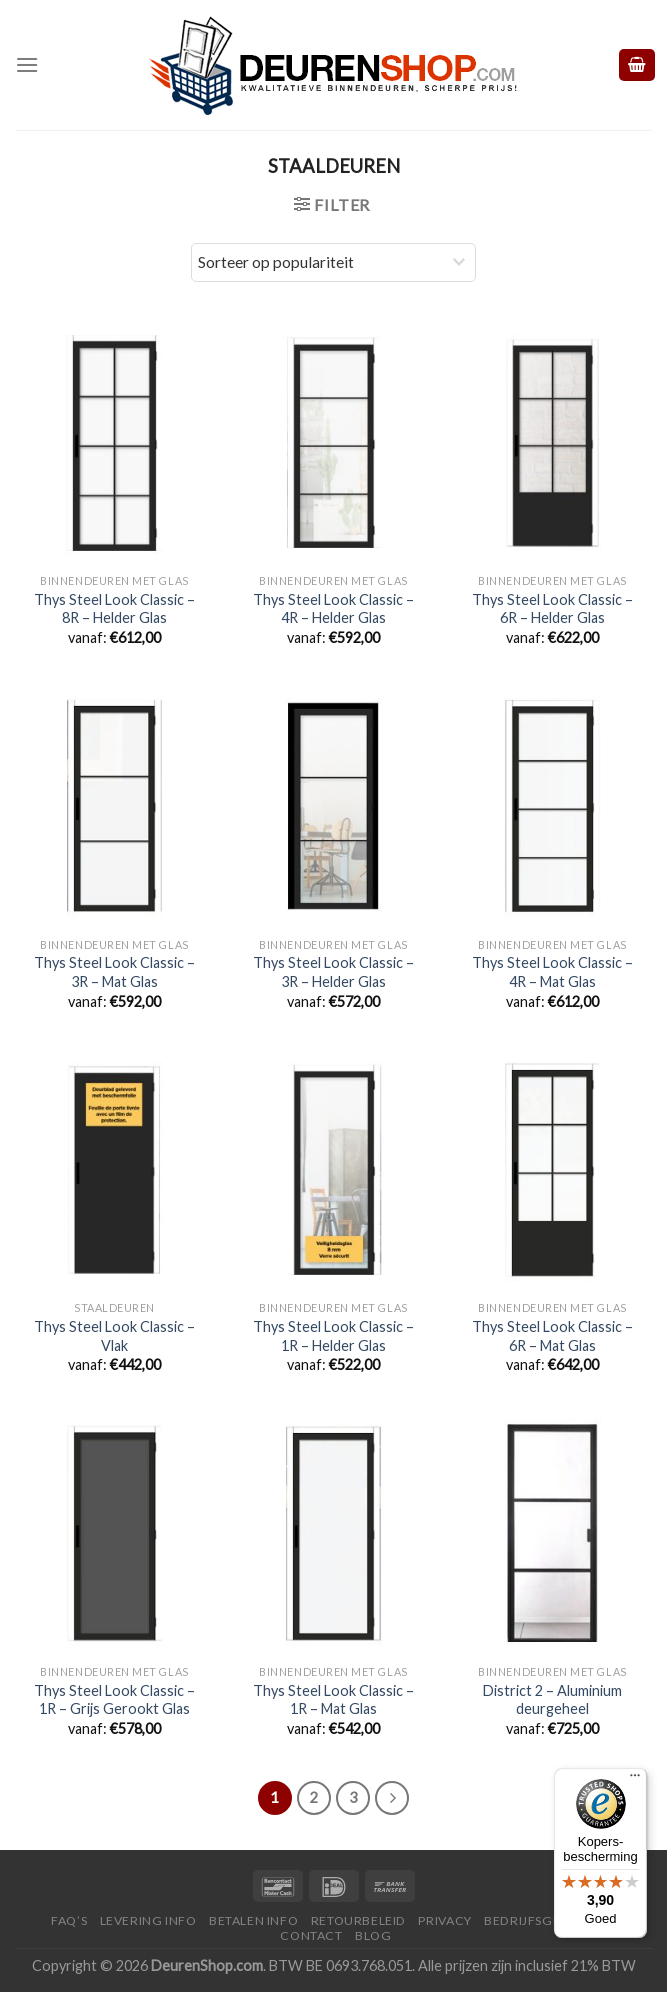 This screenshot has width=667, height=1992. I want to click on Bedrijfsgegevens, so click(547, 1920).